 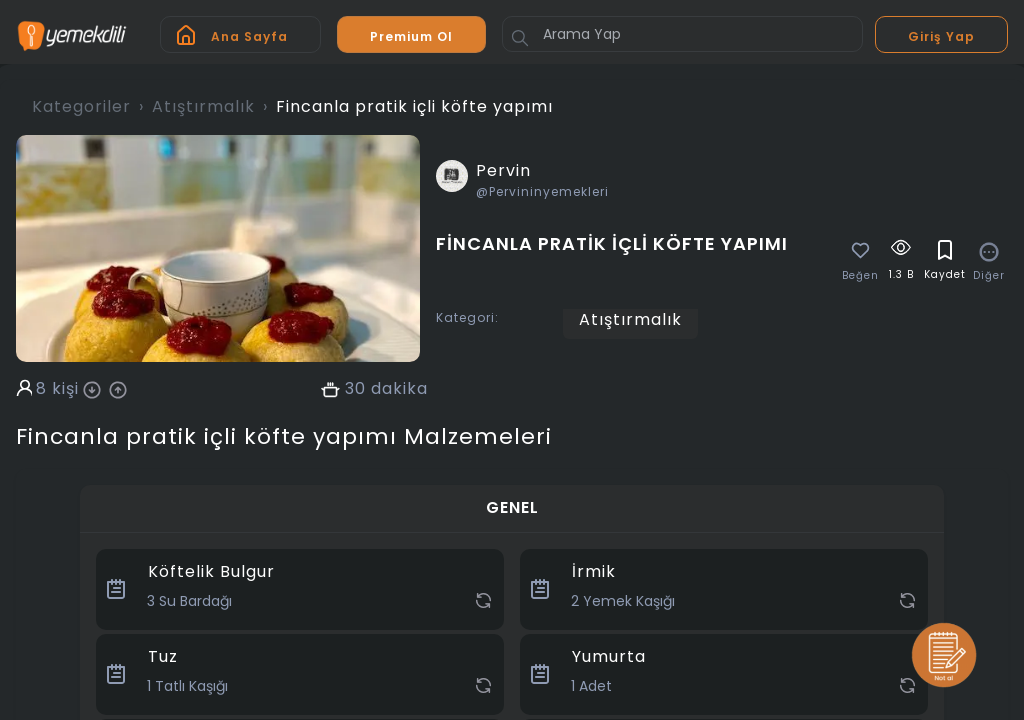 What do you see at coordinates (81, 106) in the screenshot?
I see `Kategoriler` at bounding box center [81, 106].